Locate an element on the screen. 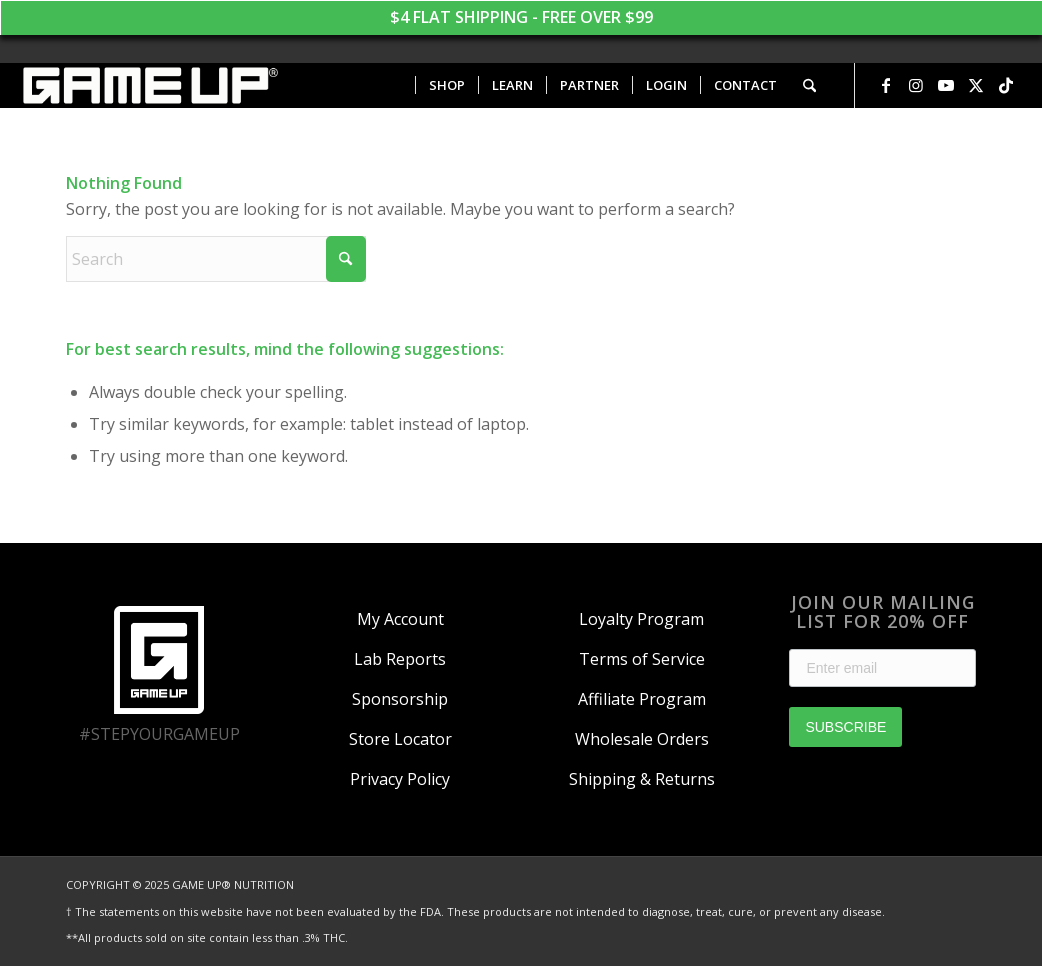 This screenshot has width=1042, height=966. Loyalty Program is located at coordinates (641, 619).